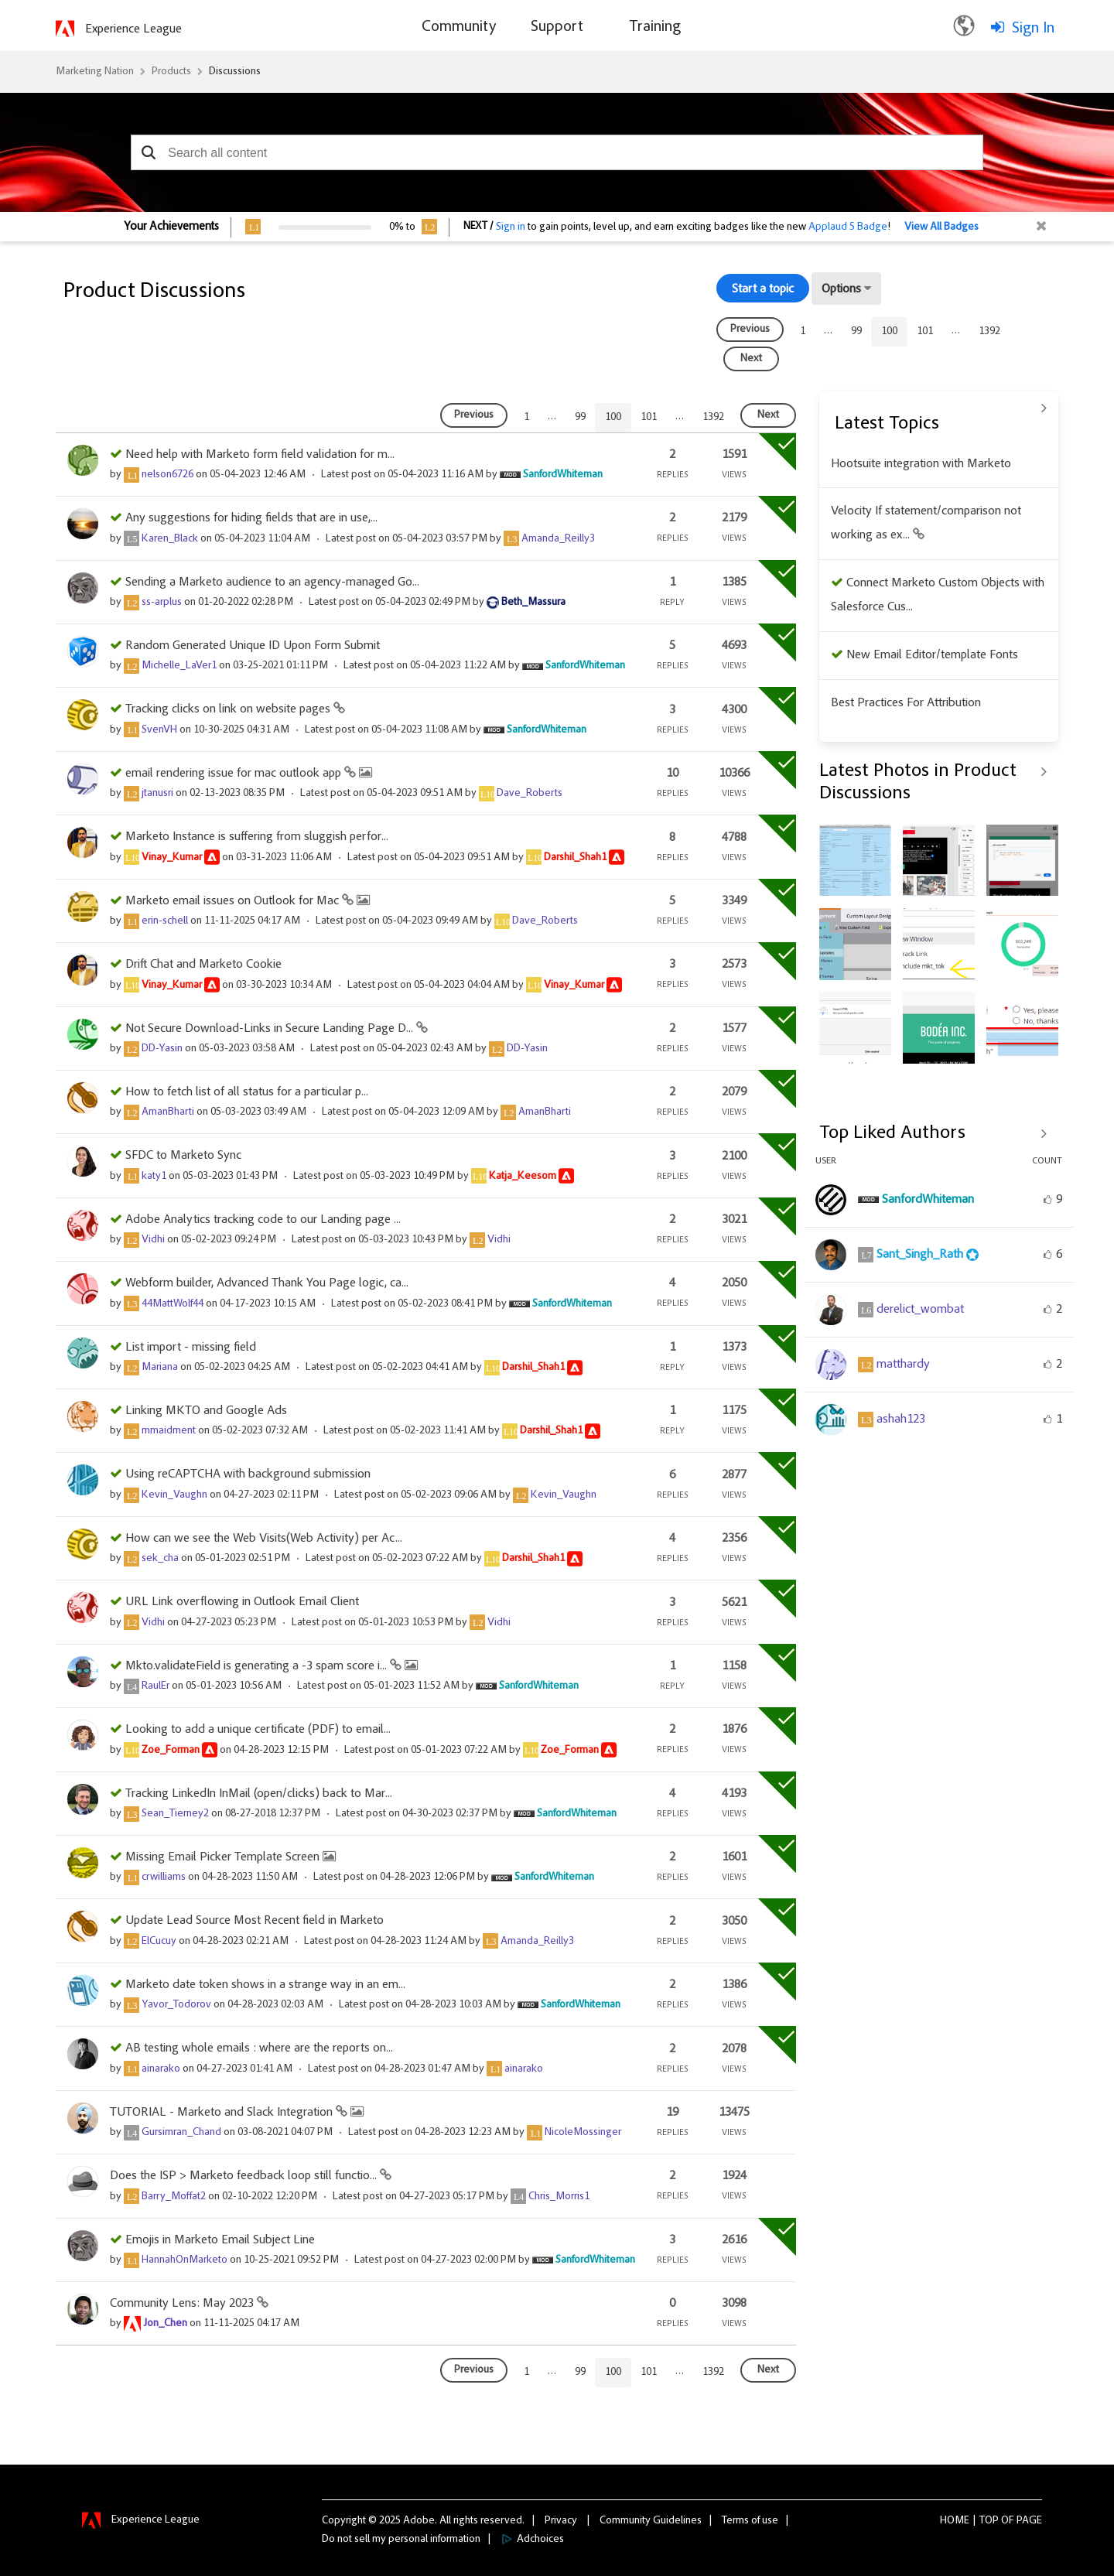  I want to click on Sign in, so click(510, 227).